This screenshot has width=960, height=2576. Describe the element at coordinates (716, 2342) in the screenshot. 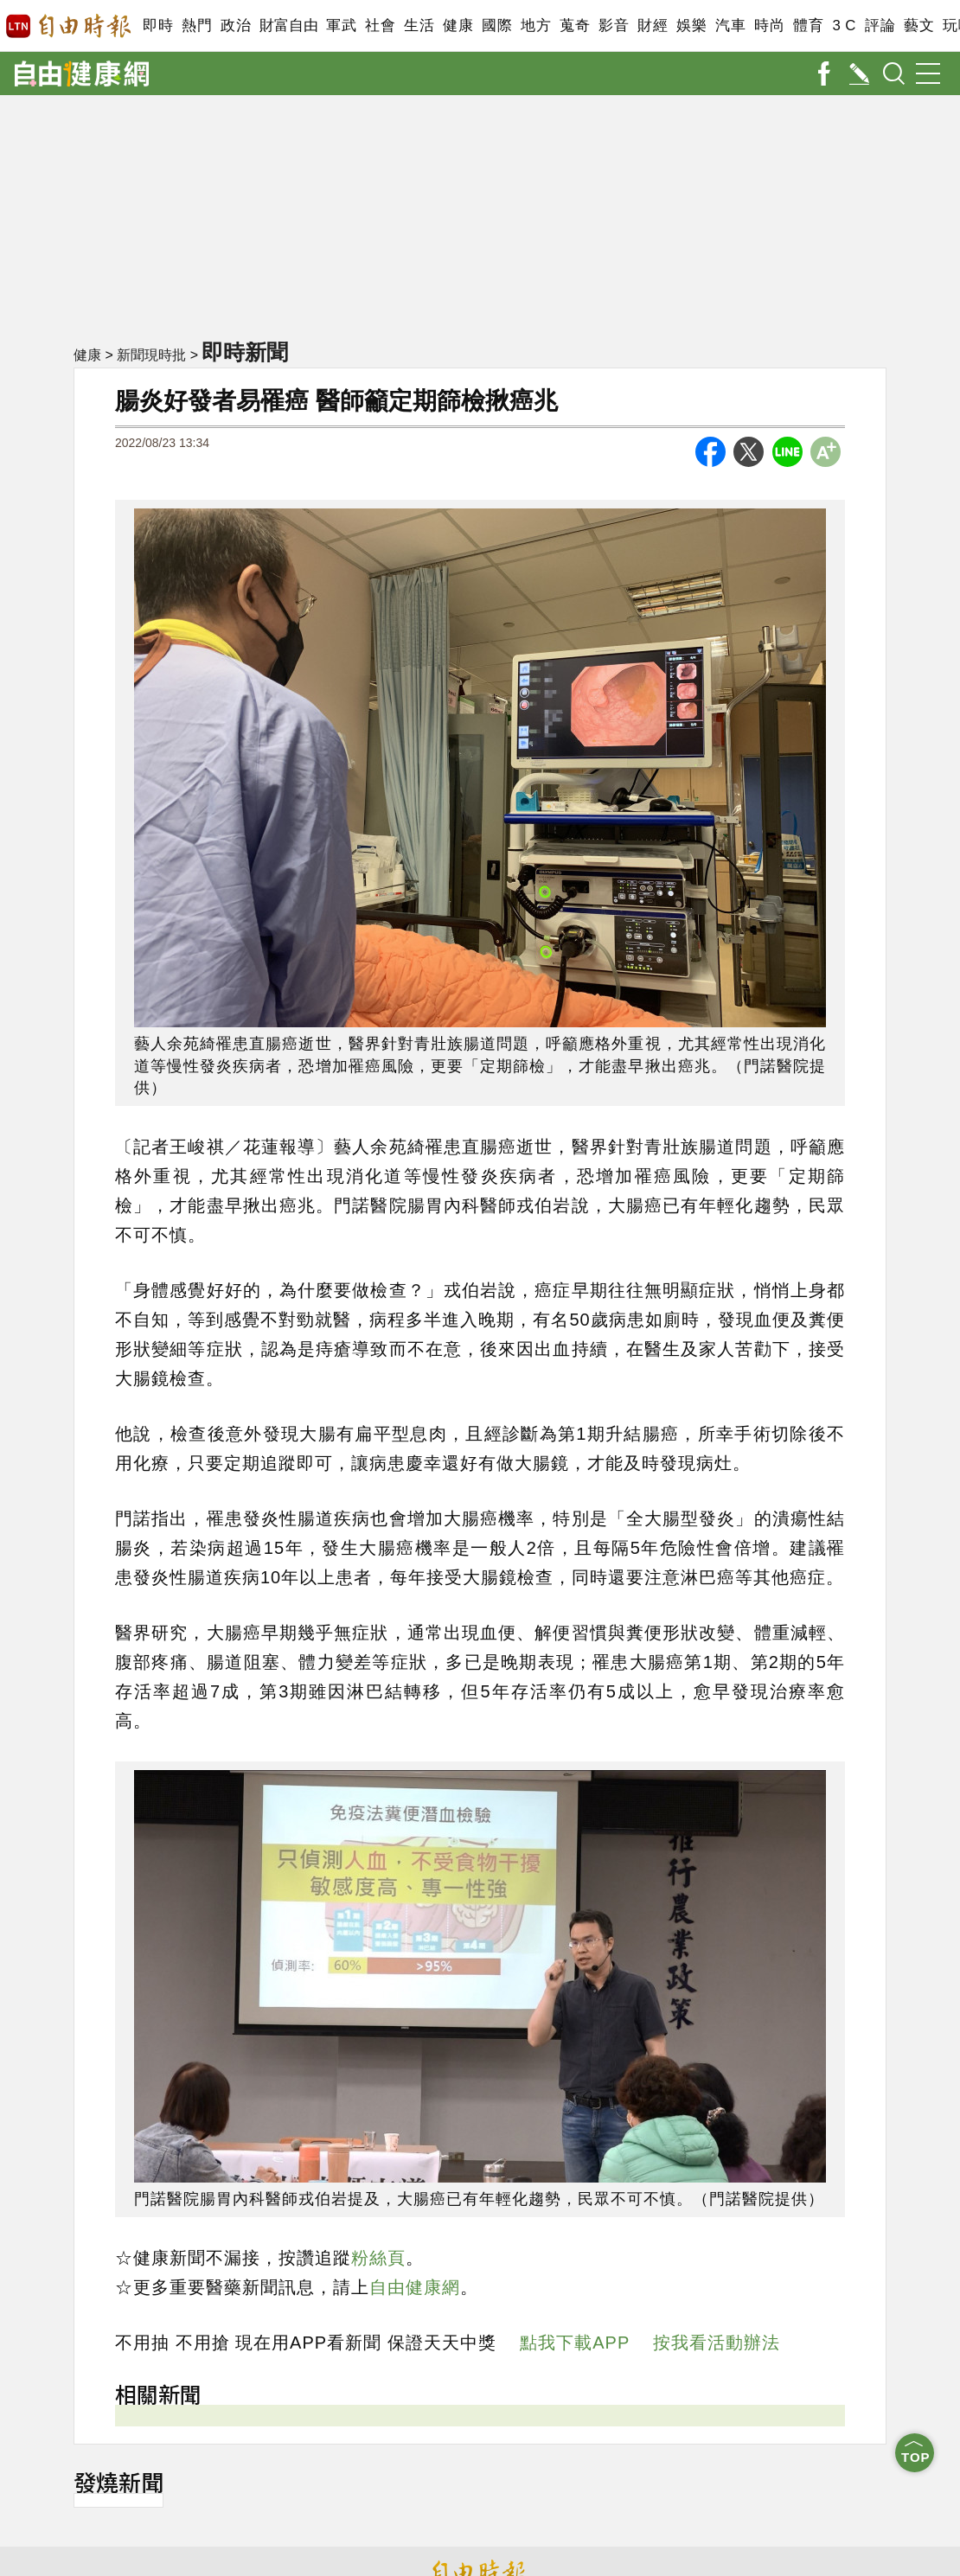

I see `按我看活動辦法` at that location.